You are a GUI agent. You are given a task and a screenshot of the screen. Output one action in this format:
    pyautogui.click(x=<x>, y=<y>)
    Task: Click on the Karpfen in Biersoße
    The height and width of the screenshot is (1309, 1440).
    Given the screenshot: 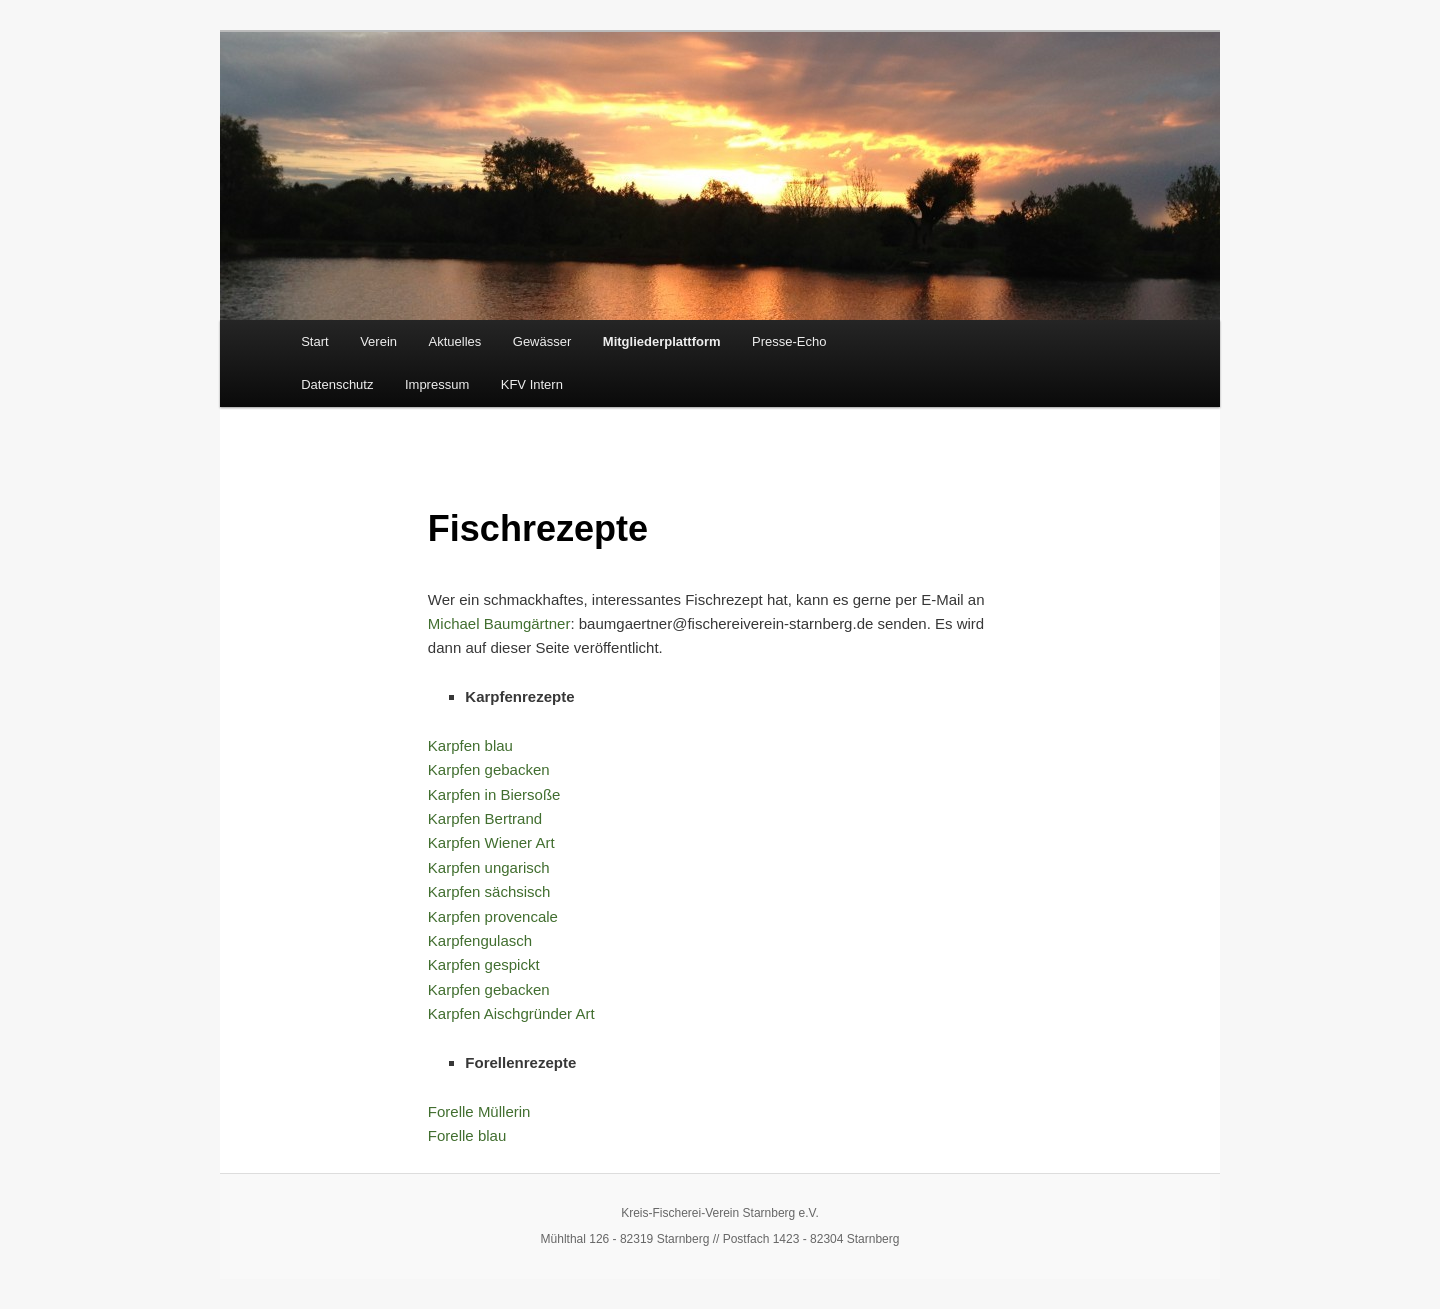 What is the action you would take?
    pyautogui.click(x=494, y=794)
    